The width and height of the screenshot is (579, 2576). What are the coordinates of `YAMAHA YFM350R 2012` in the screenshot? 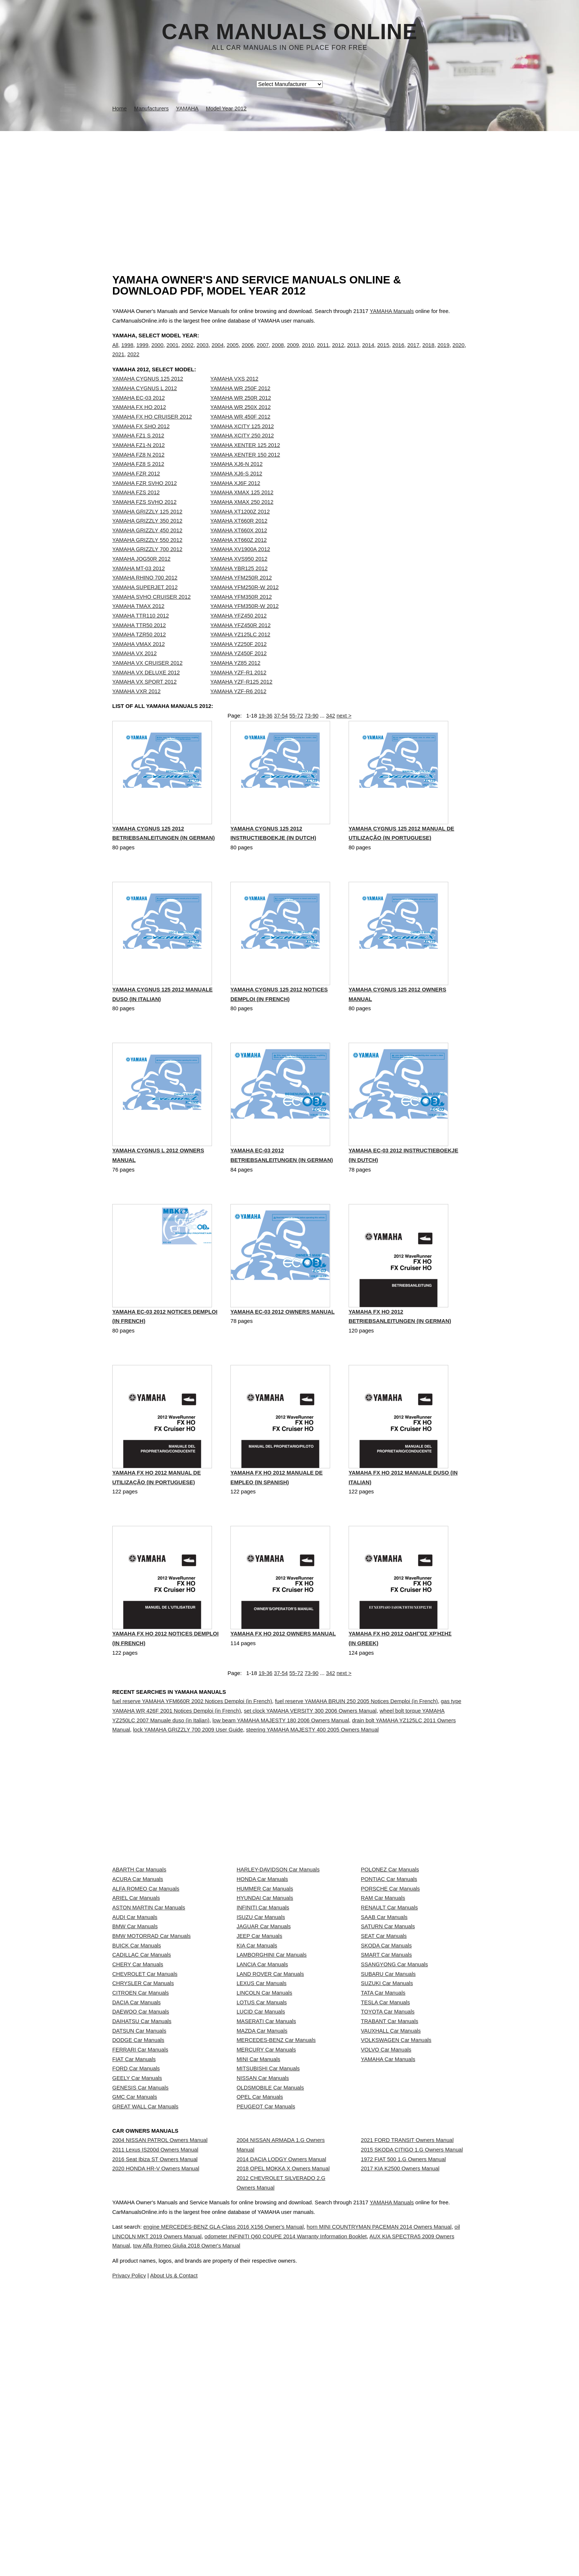 It's located at (241, 612).